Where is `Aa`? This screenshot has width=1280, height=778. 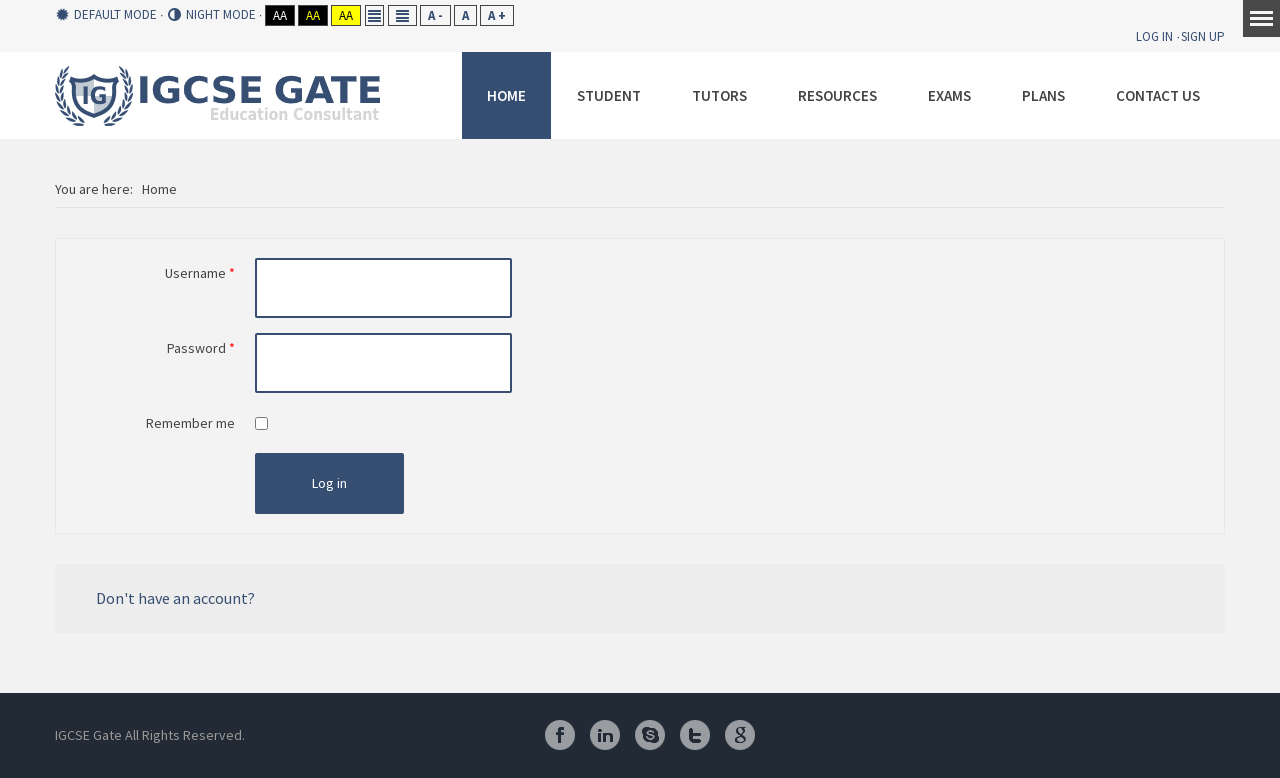
Aa is located at coordinates (280, 15).